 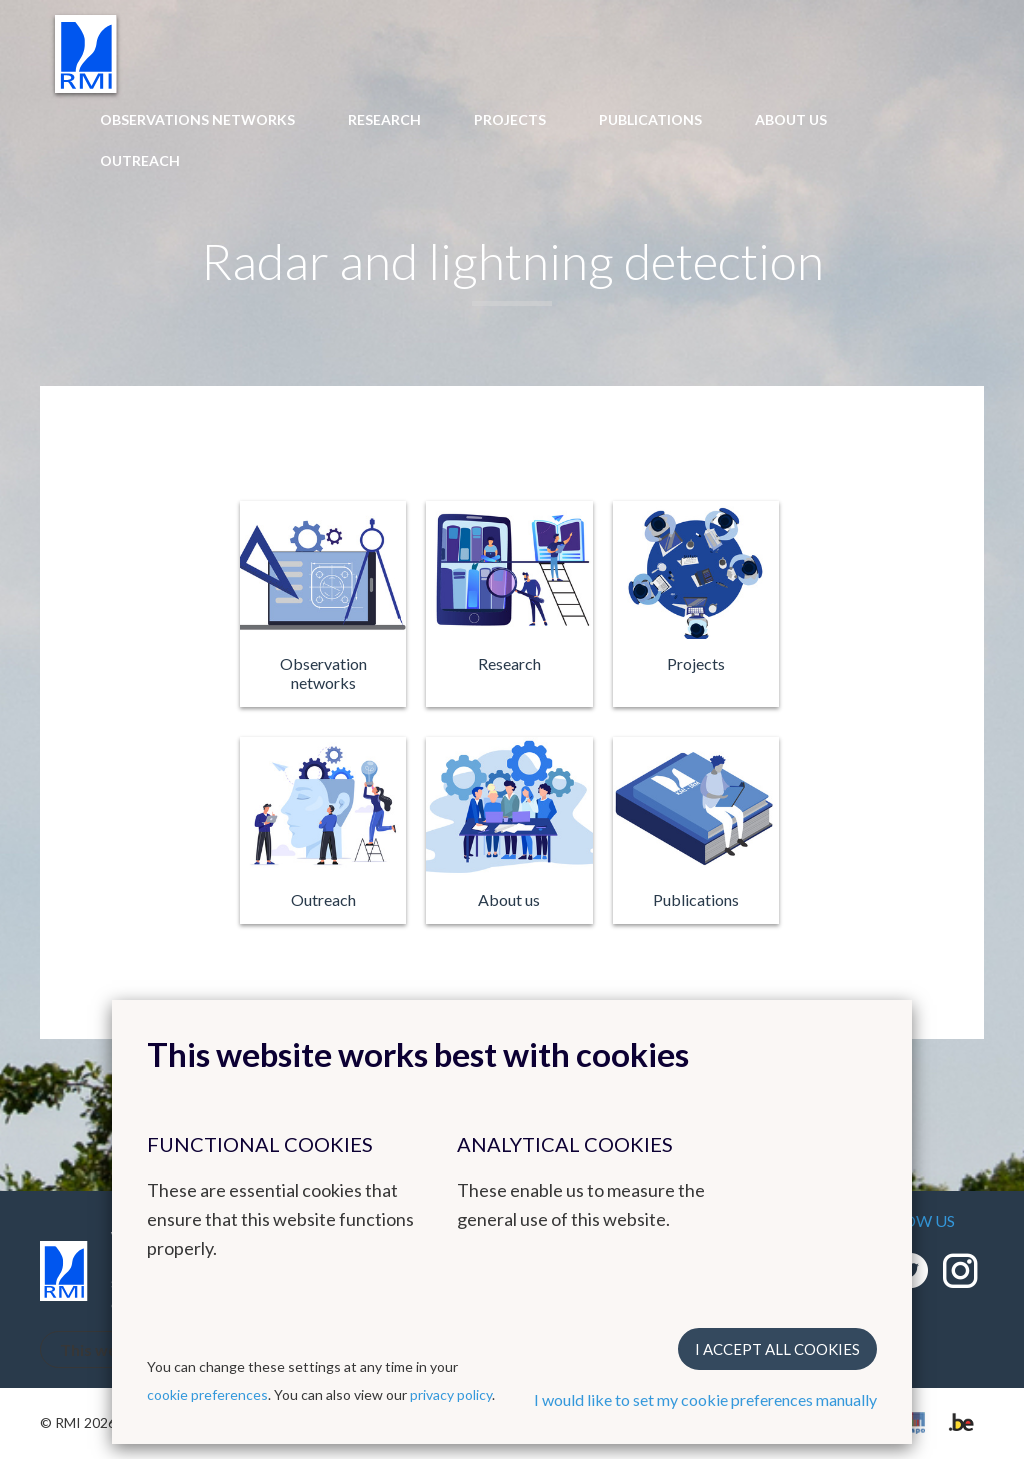 I want to click on Projects, so click(x=510, y=119).